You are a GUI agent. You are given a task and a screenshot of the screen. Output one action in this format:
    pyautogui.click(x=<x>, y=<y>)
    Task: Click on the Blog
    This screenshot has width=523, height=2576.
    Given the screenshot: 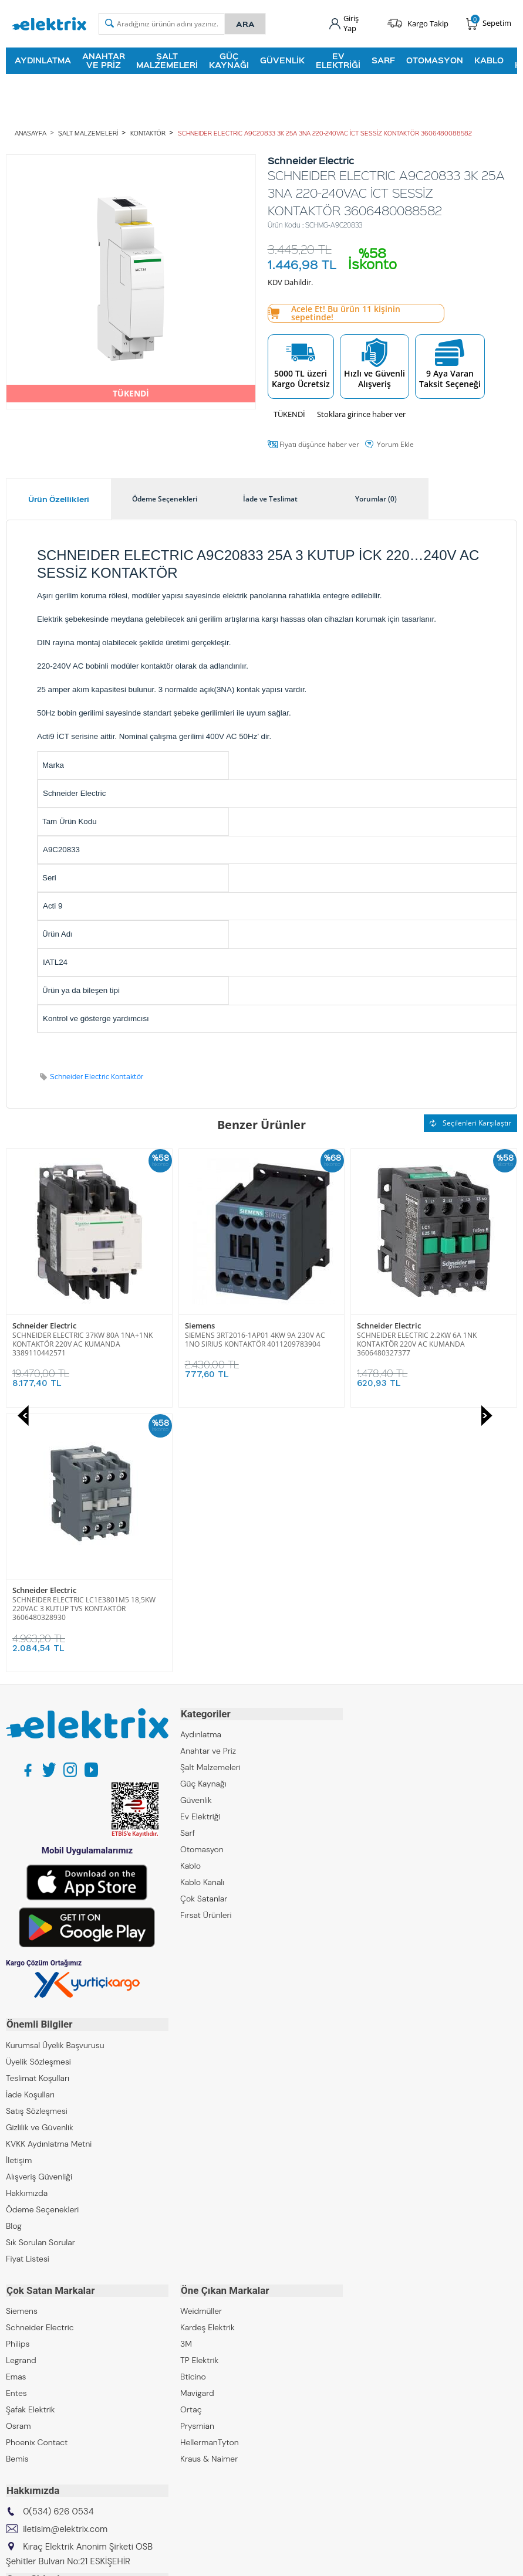 What is the action you would take?
    pyautogui.click(x=14, y=1959)
    